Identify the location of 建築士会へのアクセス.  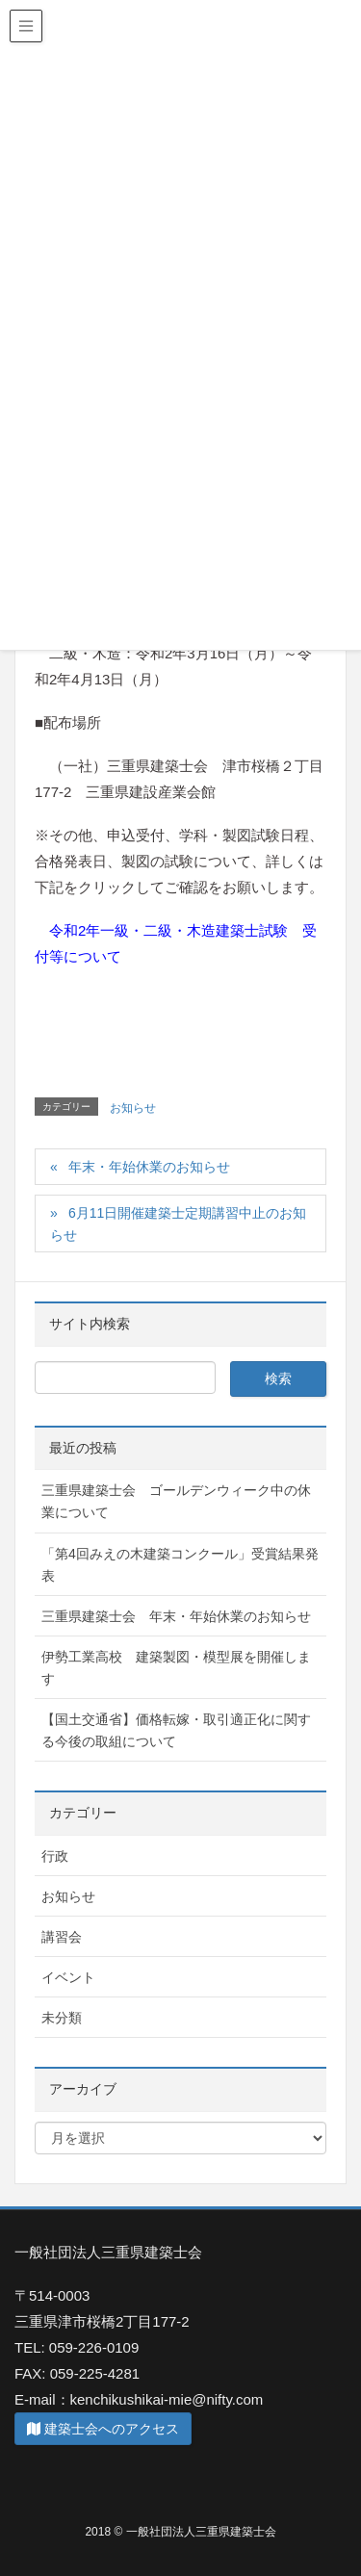
(103, 2428).